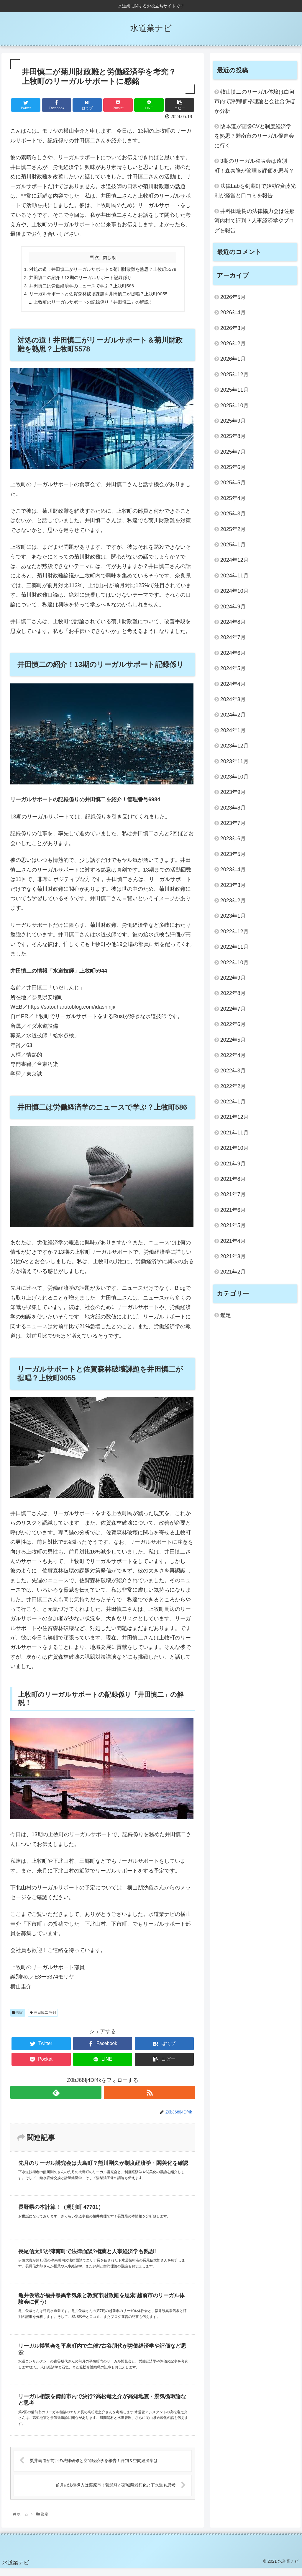 The image size is (302, 2576). What do you see at coordinates (233, 436) in the screenshot?
I see `2025年8月` at bounding box center [233, 436].